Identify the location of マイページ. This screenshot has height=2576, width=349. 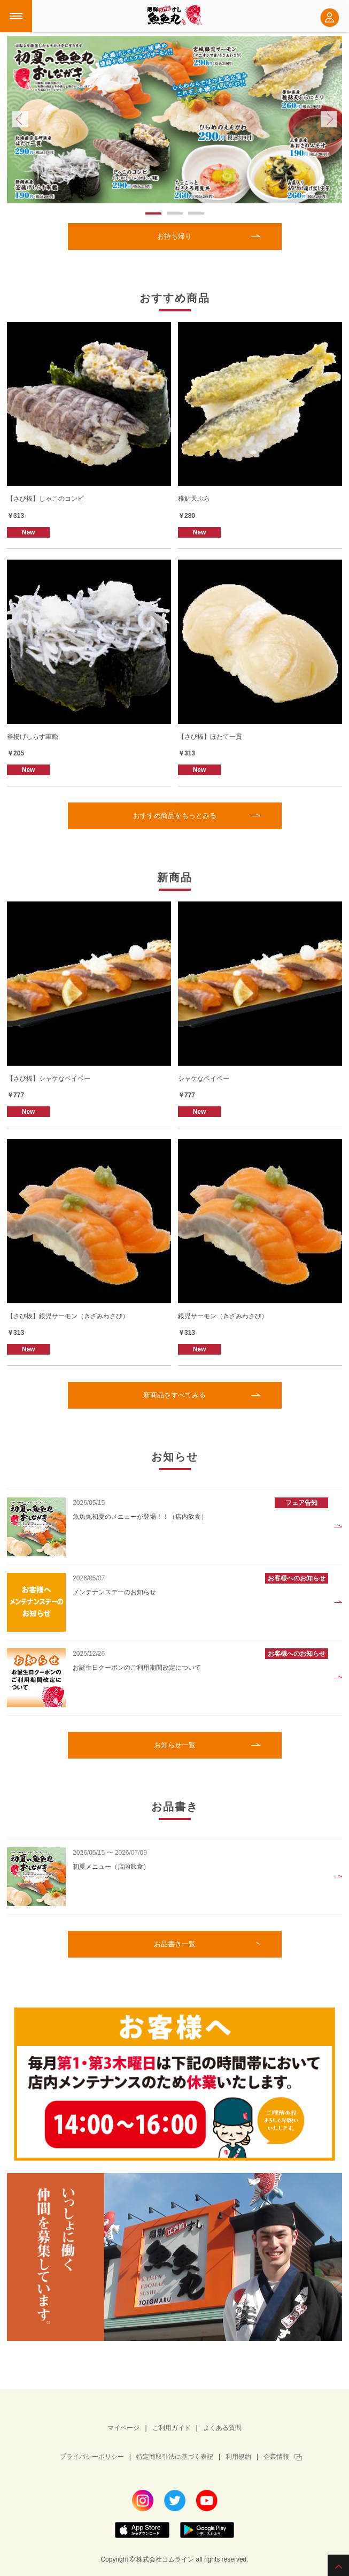
(123, 2428).